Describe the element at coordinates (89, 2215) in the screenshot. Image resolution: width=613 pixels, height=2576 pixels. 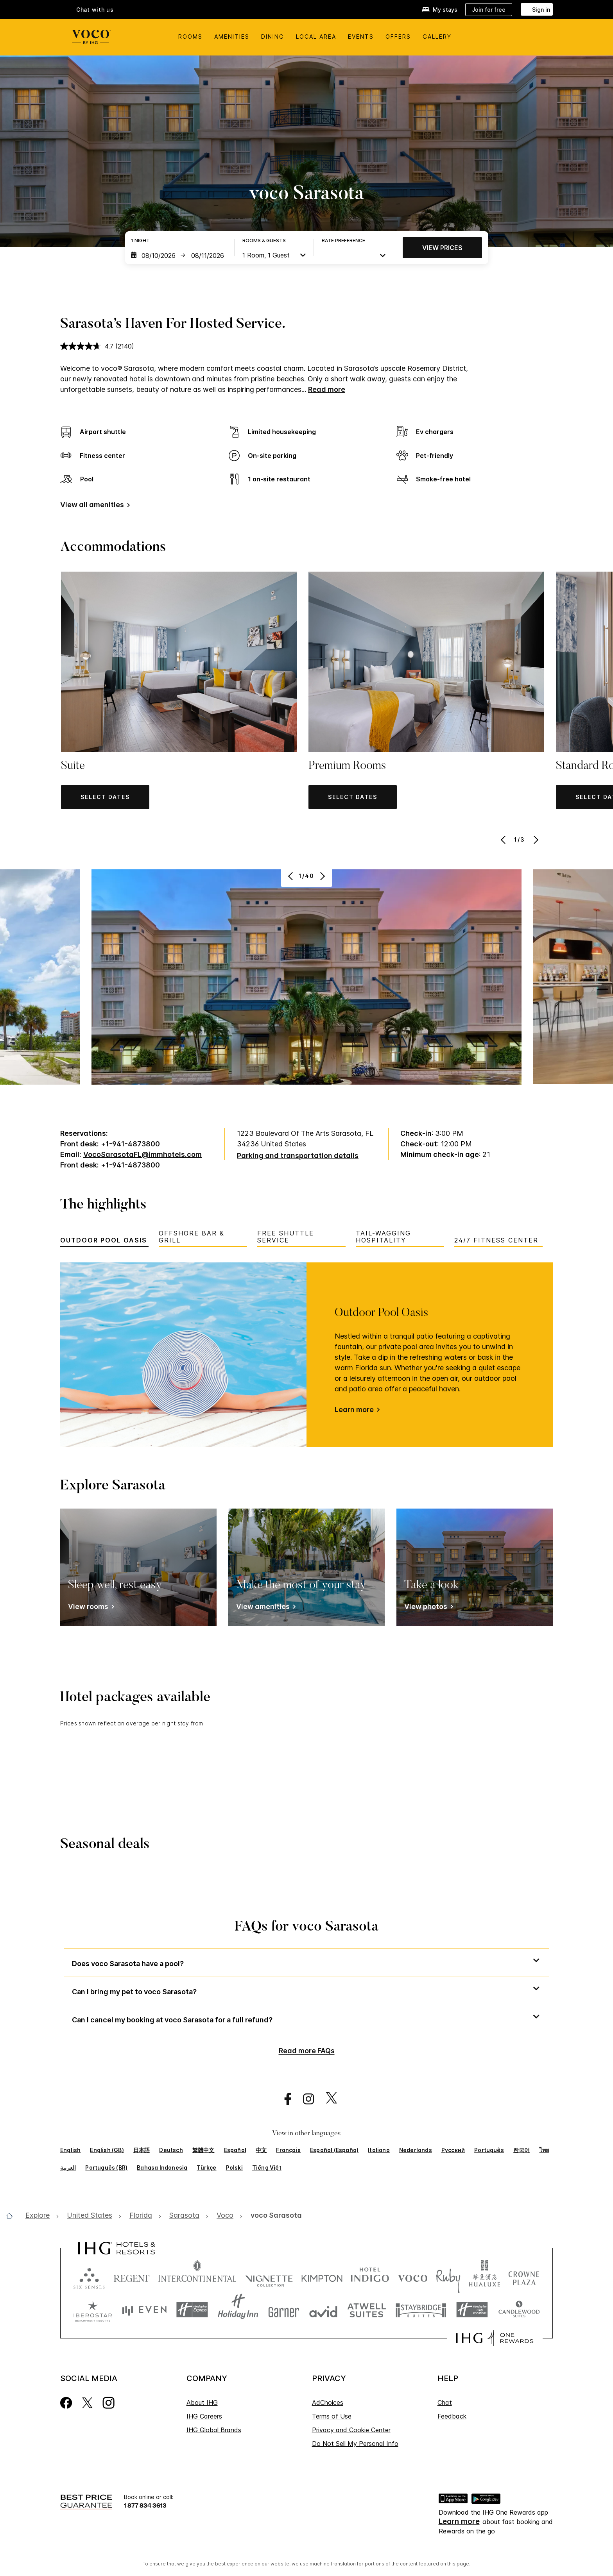
I see `[open United States]` at that location.